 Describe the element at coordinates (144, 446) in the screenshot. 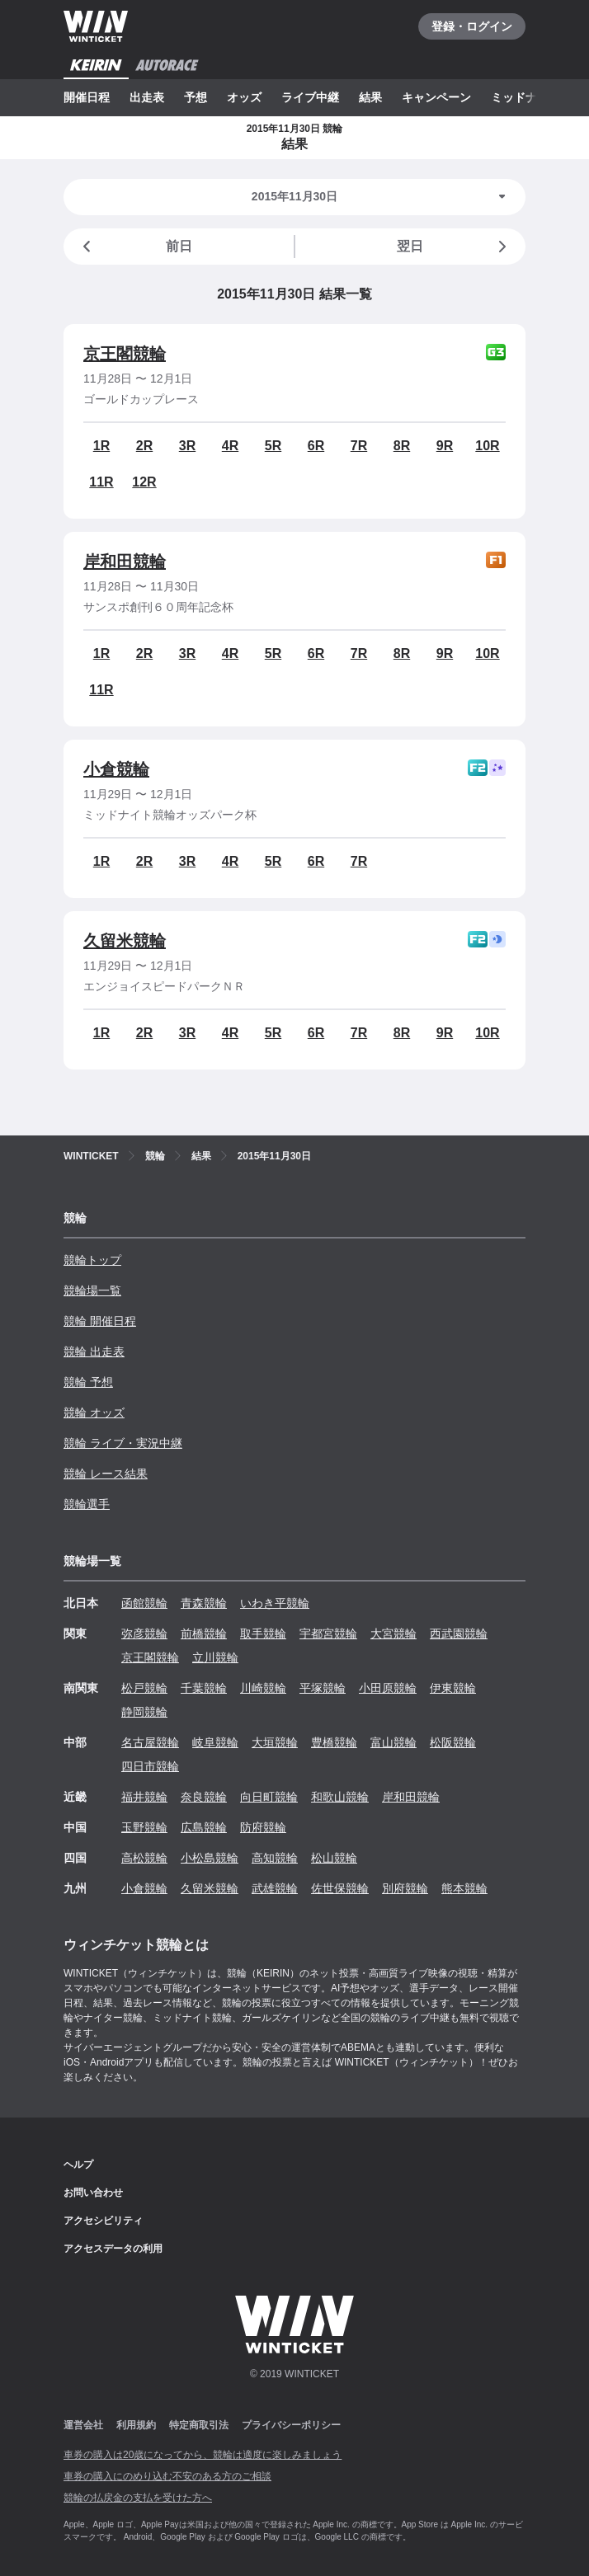

I see `2R` at that location.